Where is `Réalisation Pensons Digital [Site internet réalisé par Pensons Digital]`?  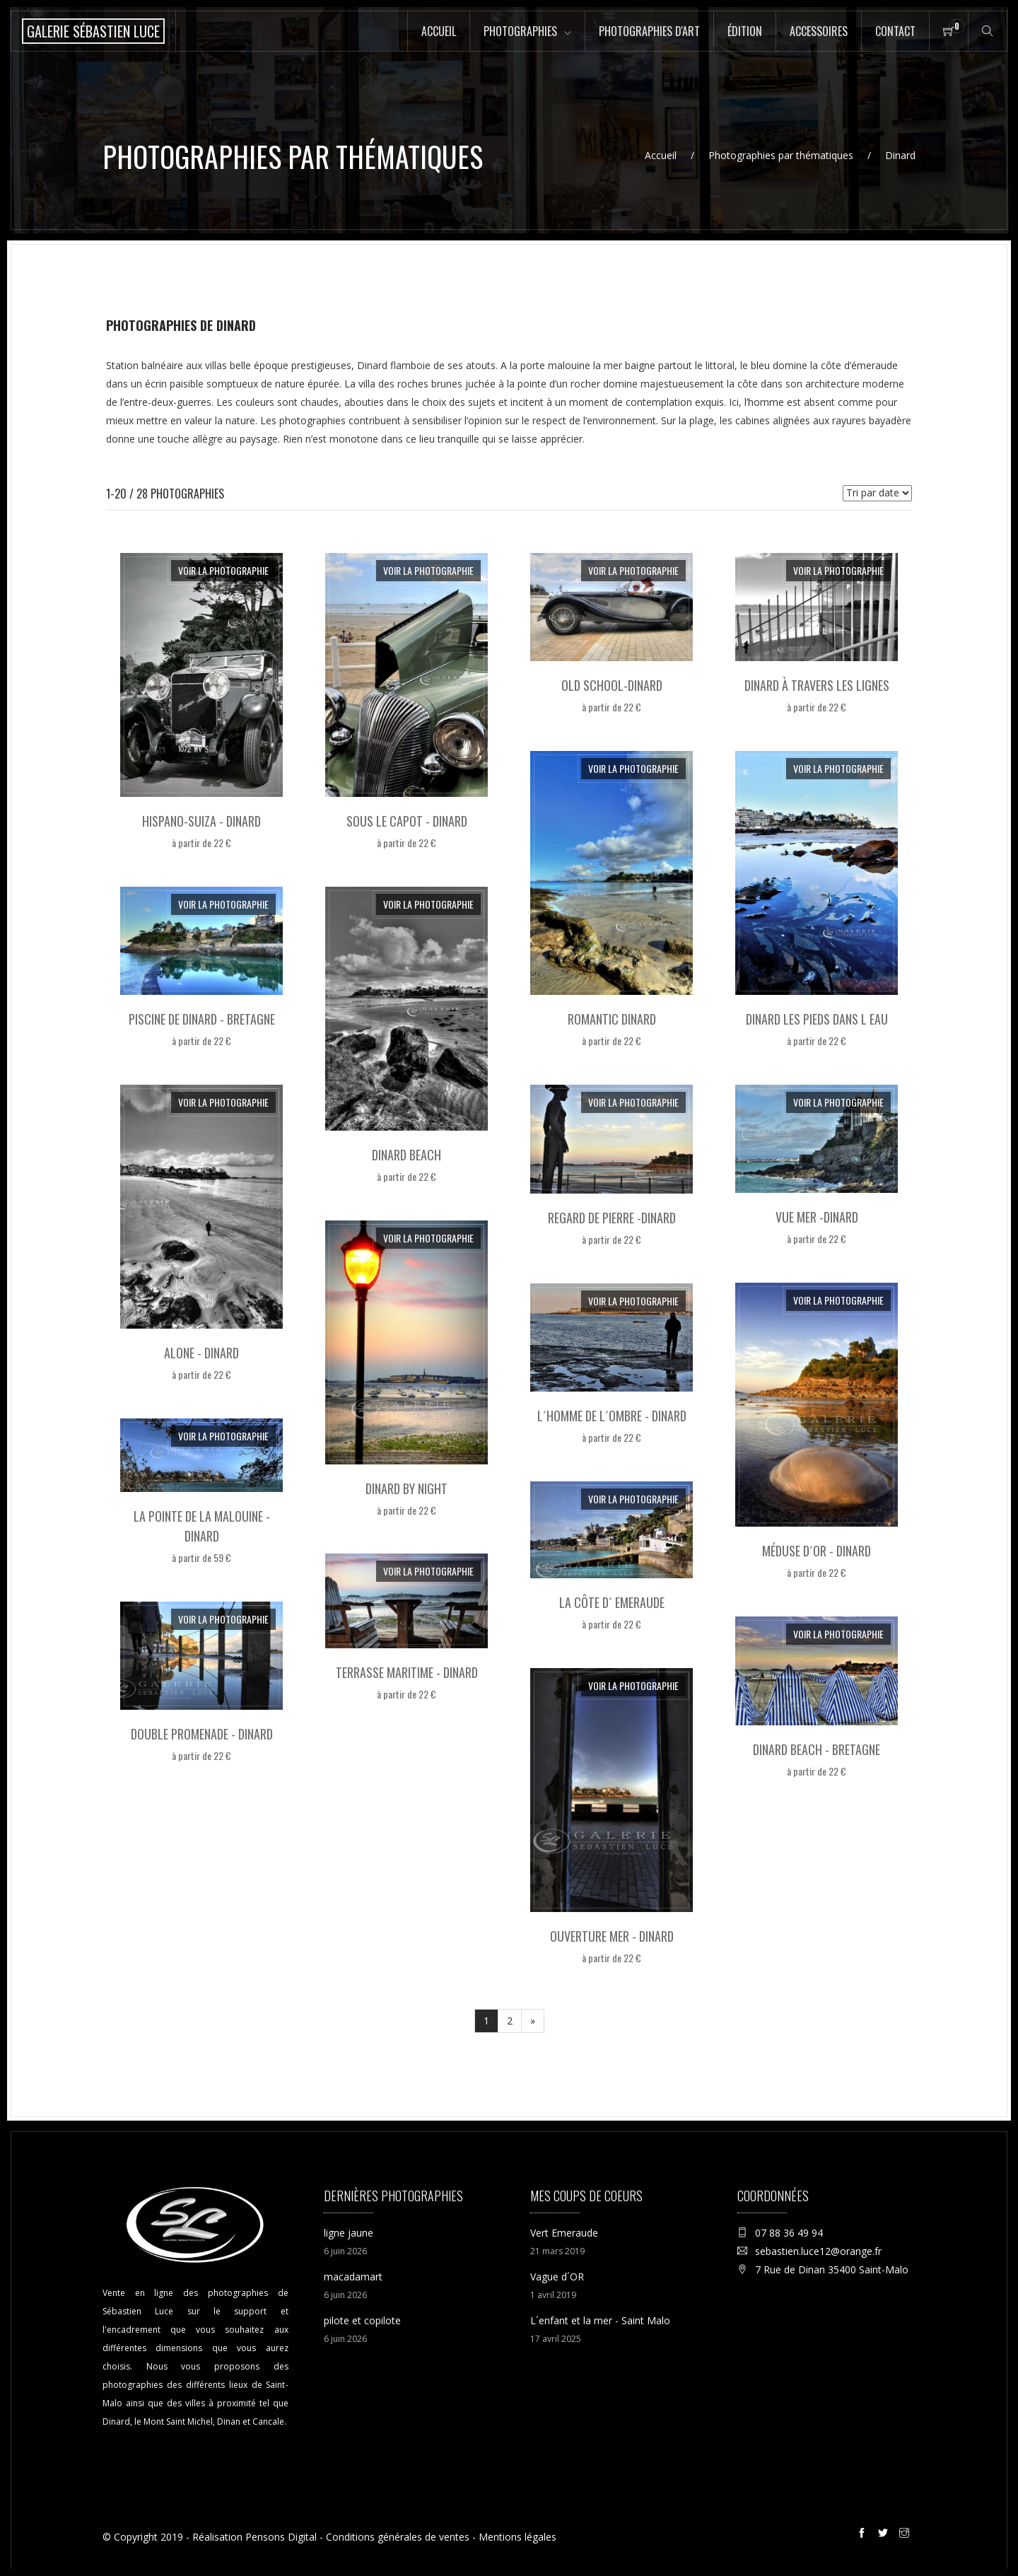 Réalisation Pensons Digital [Site internet réalisé par Pensons Digital] is located at coordinates (254, 2536).